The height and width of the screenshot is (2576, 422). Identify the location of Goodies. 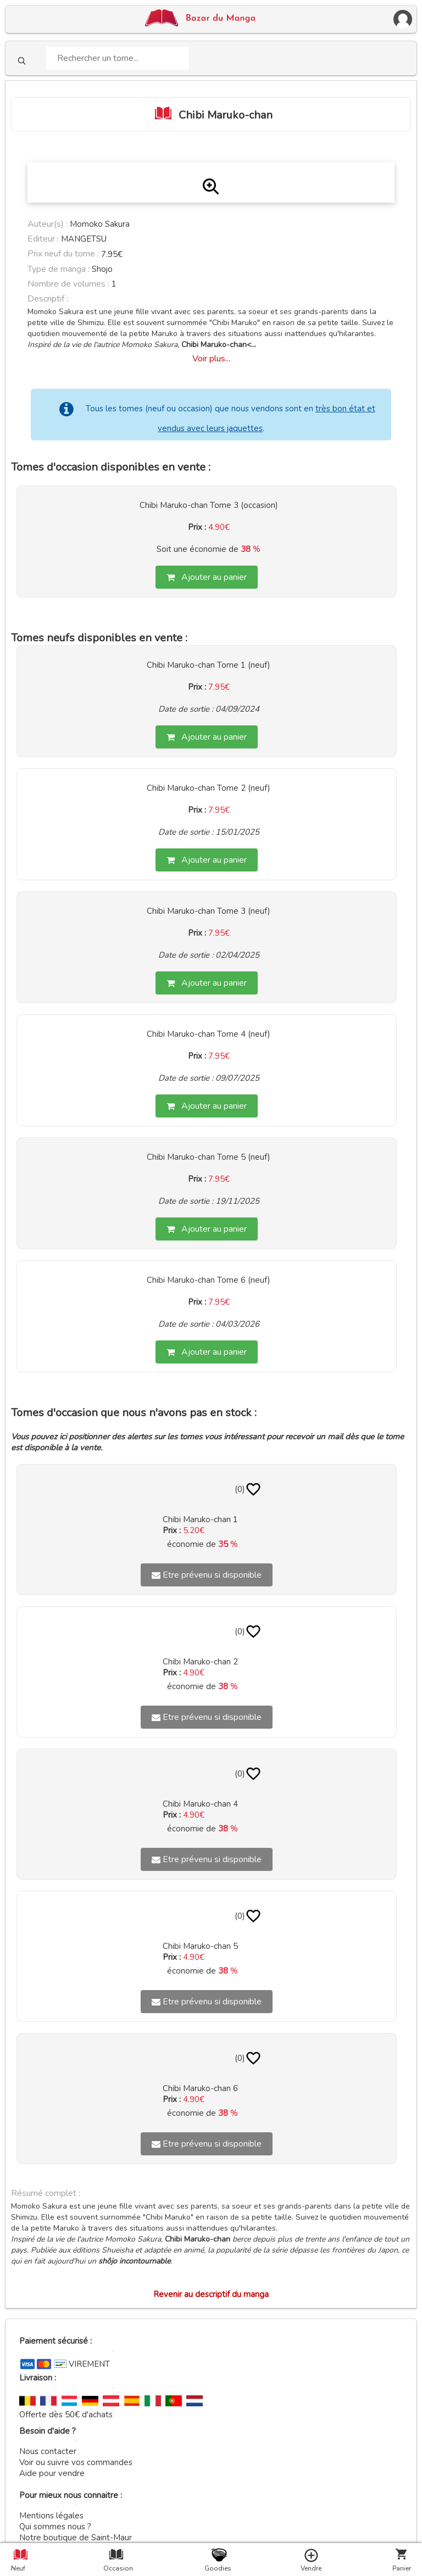
(217, 2568).